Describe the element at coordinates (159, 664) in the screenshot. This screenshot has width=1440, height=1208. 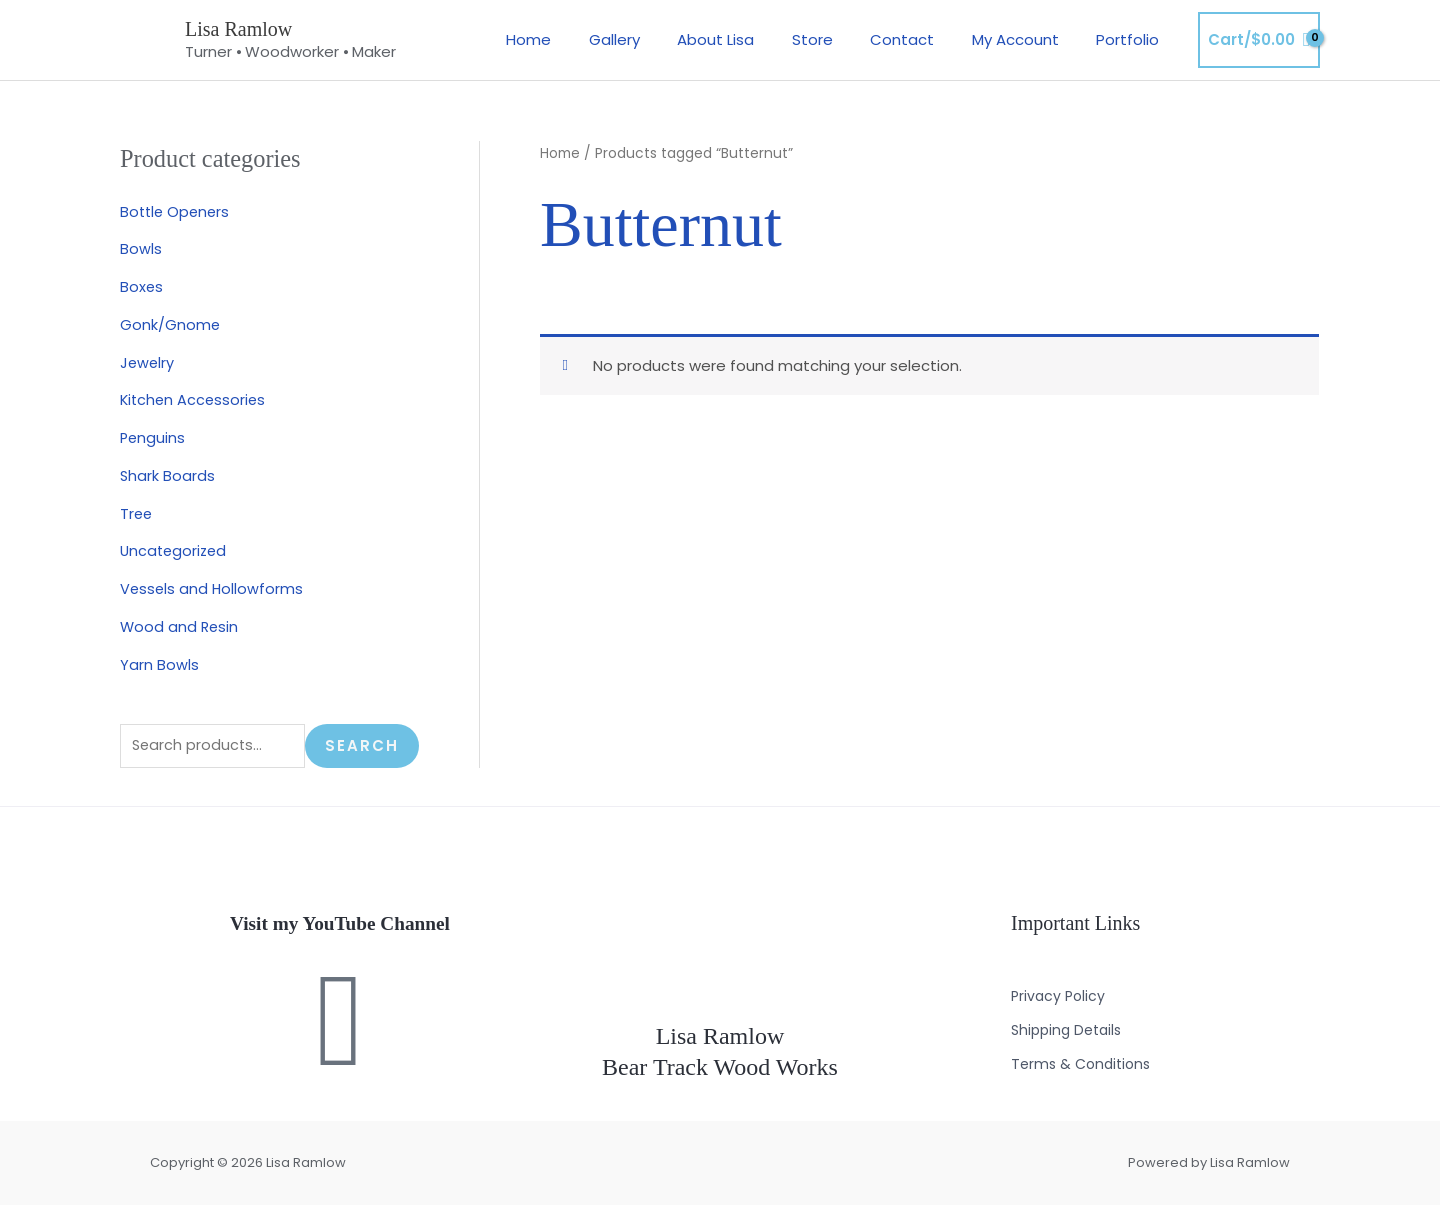
I see `Yarn Bowls` at that location.